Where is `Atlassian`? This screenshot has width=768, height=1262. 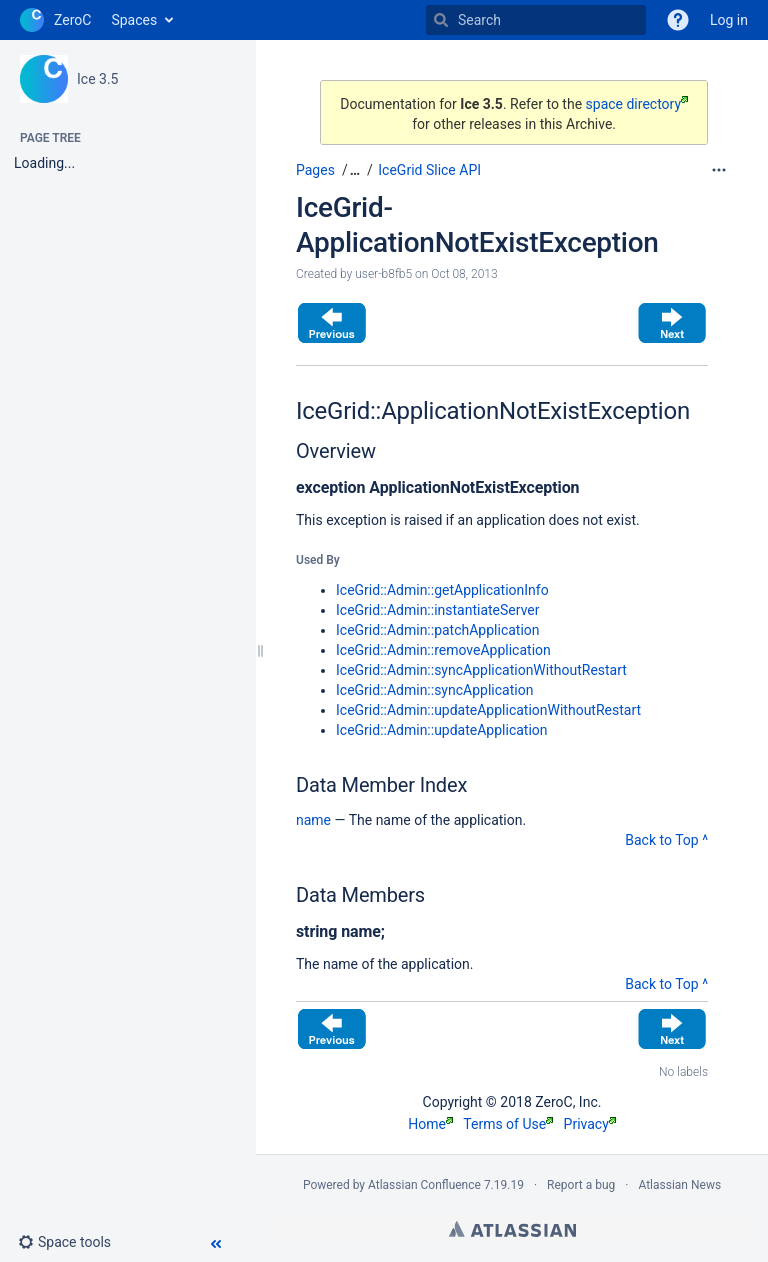 Atlassian is located at coordinates (512, 1229).